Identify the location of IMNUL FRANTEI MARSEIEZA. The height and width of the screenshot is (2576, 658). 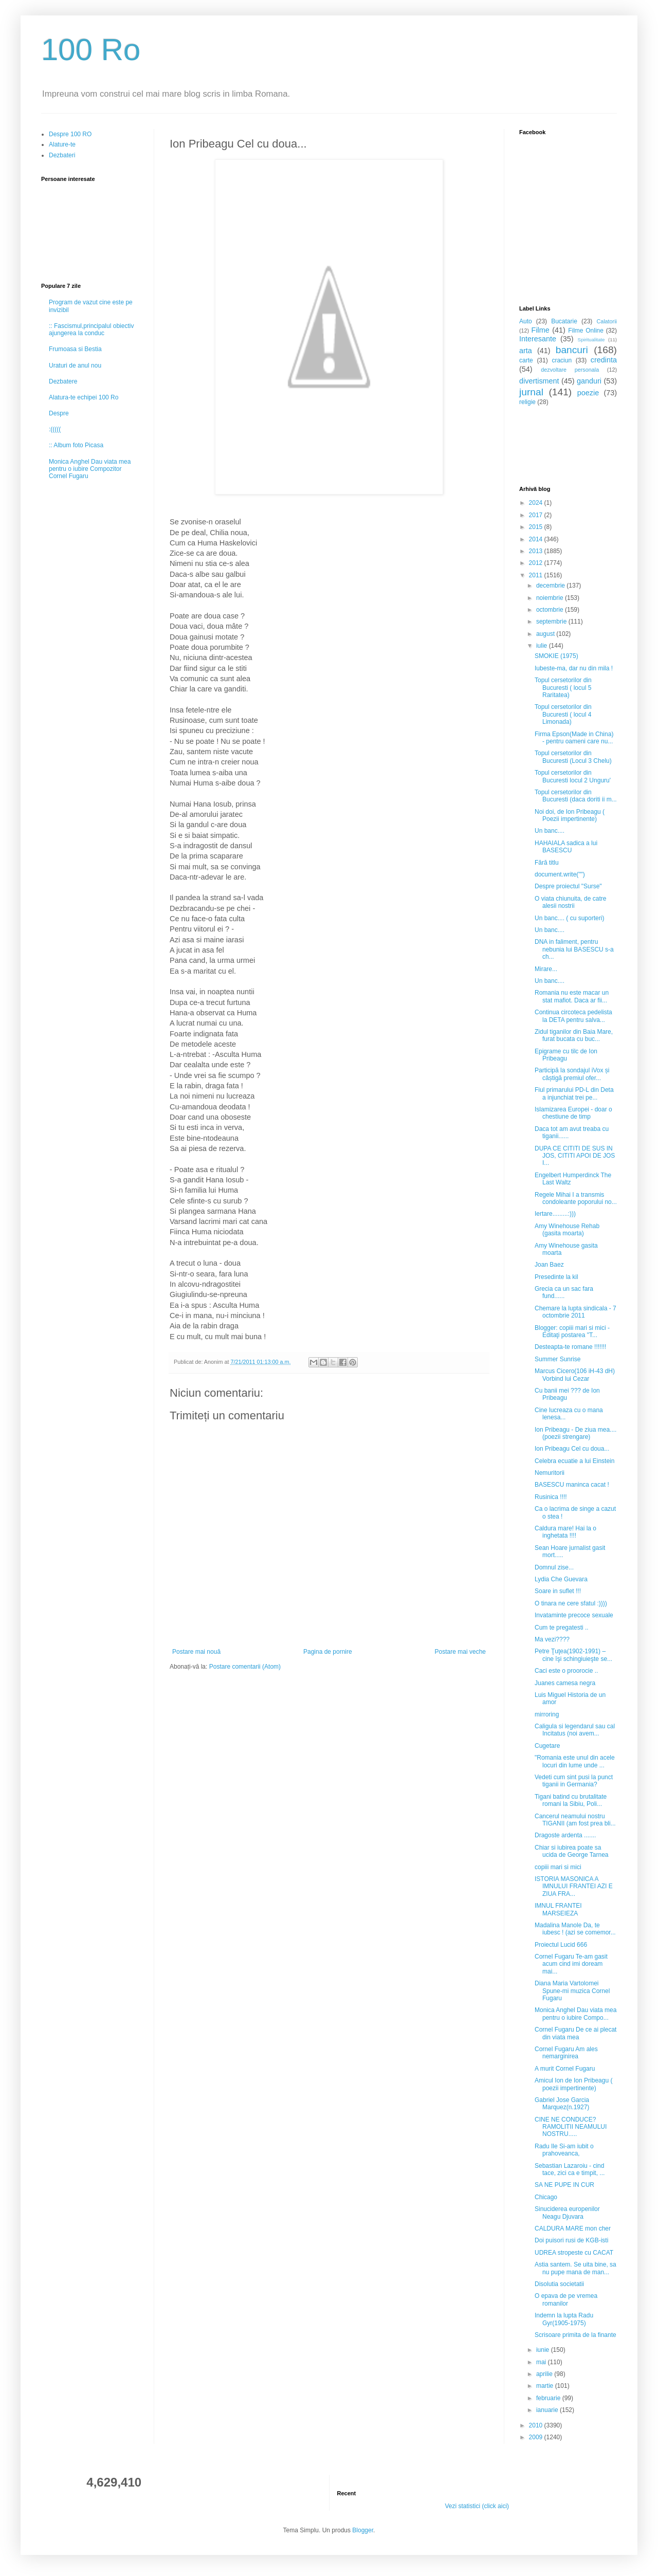
(558, 1909).